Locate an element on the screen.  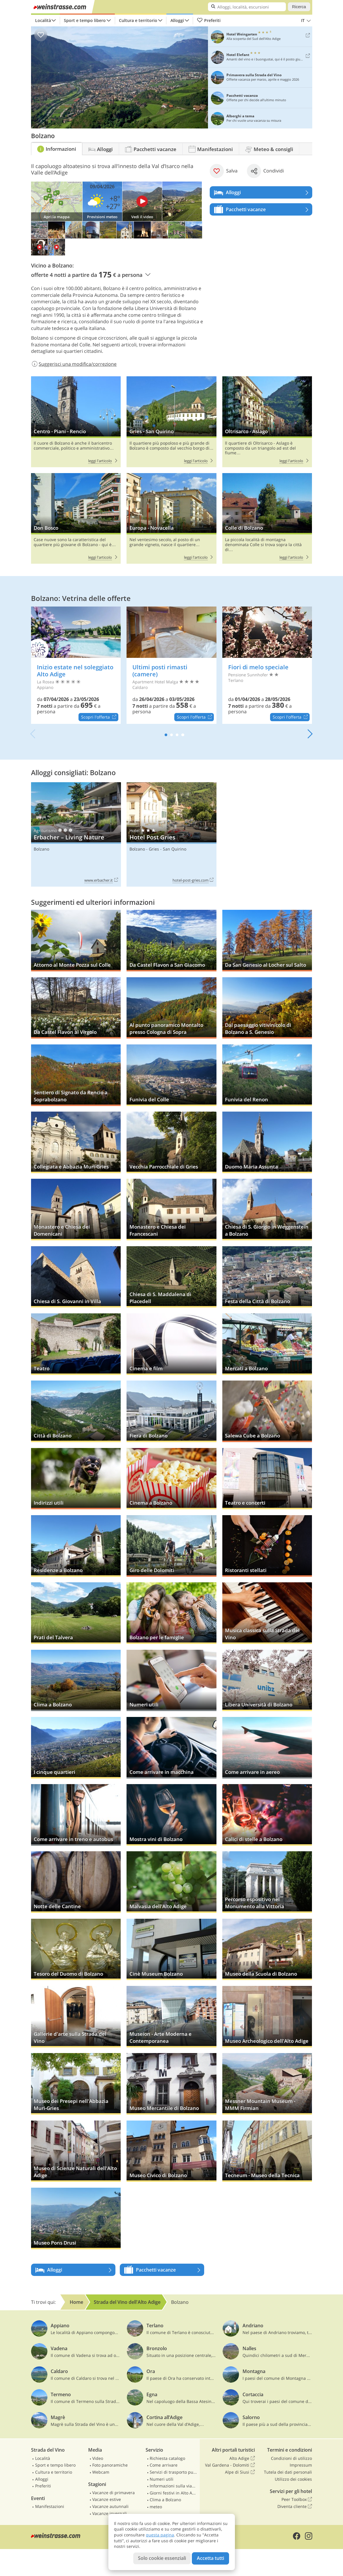
Video is located at coordinates (97, 2458).